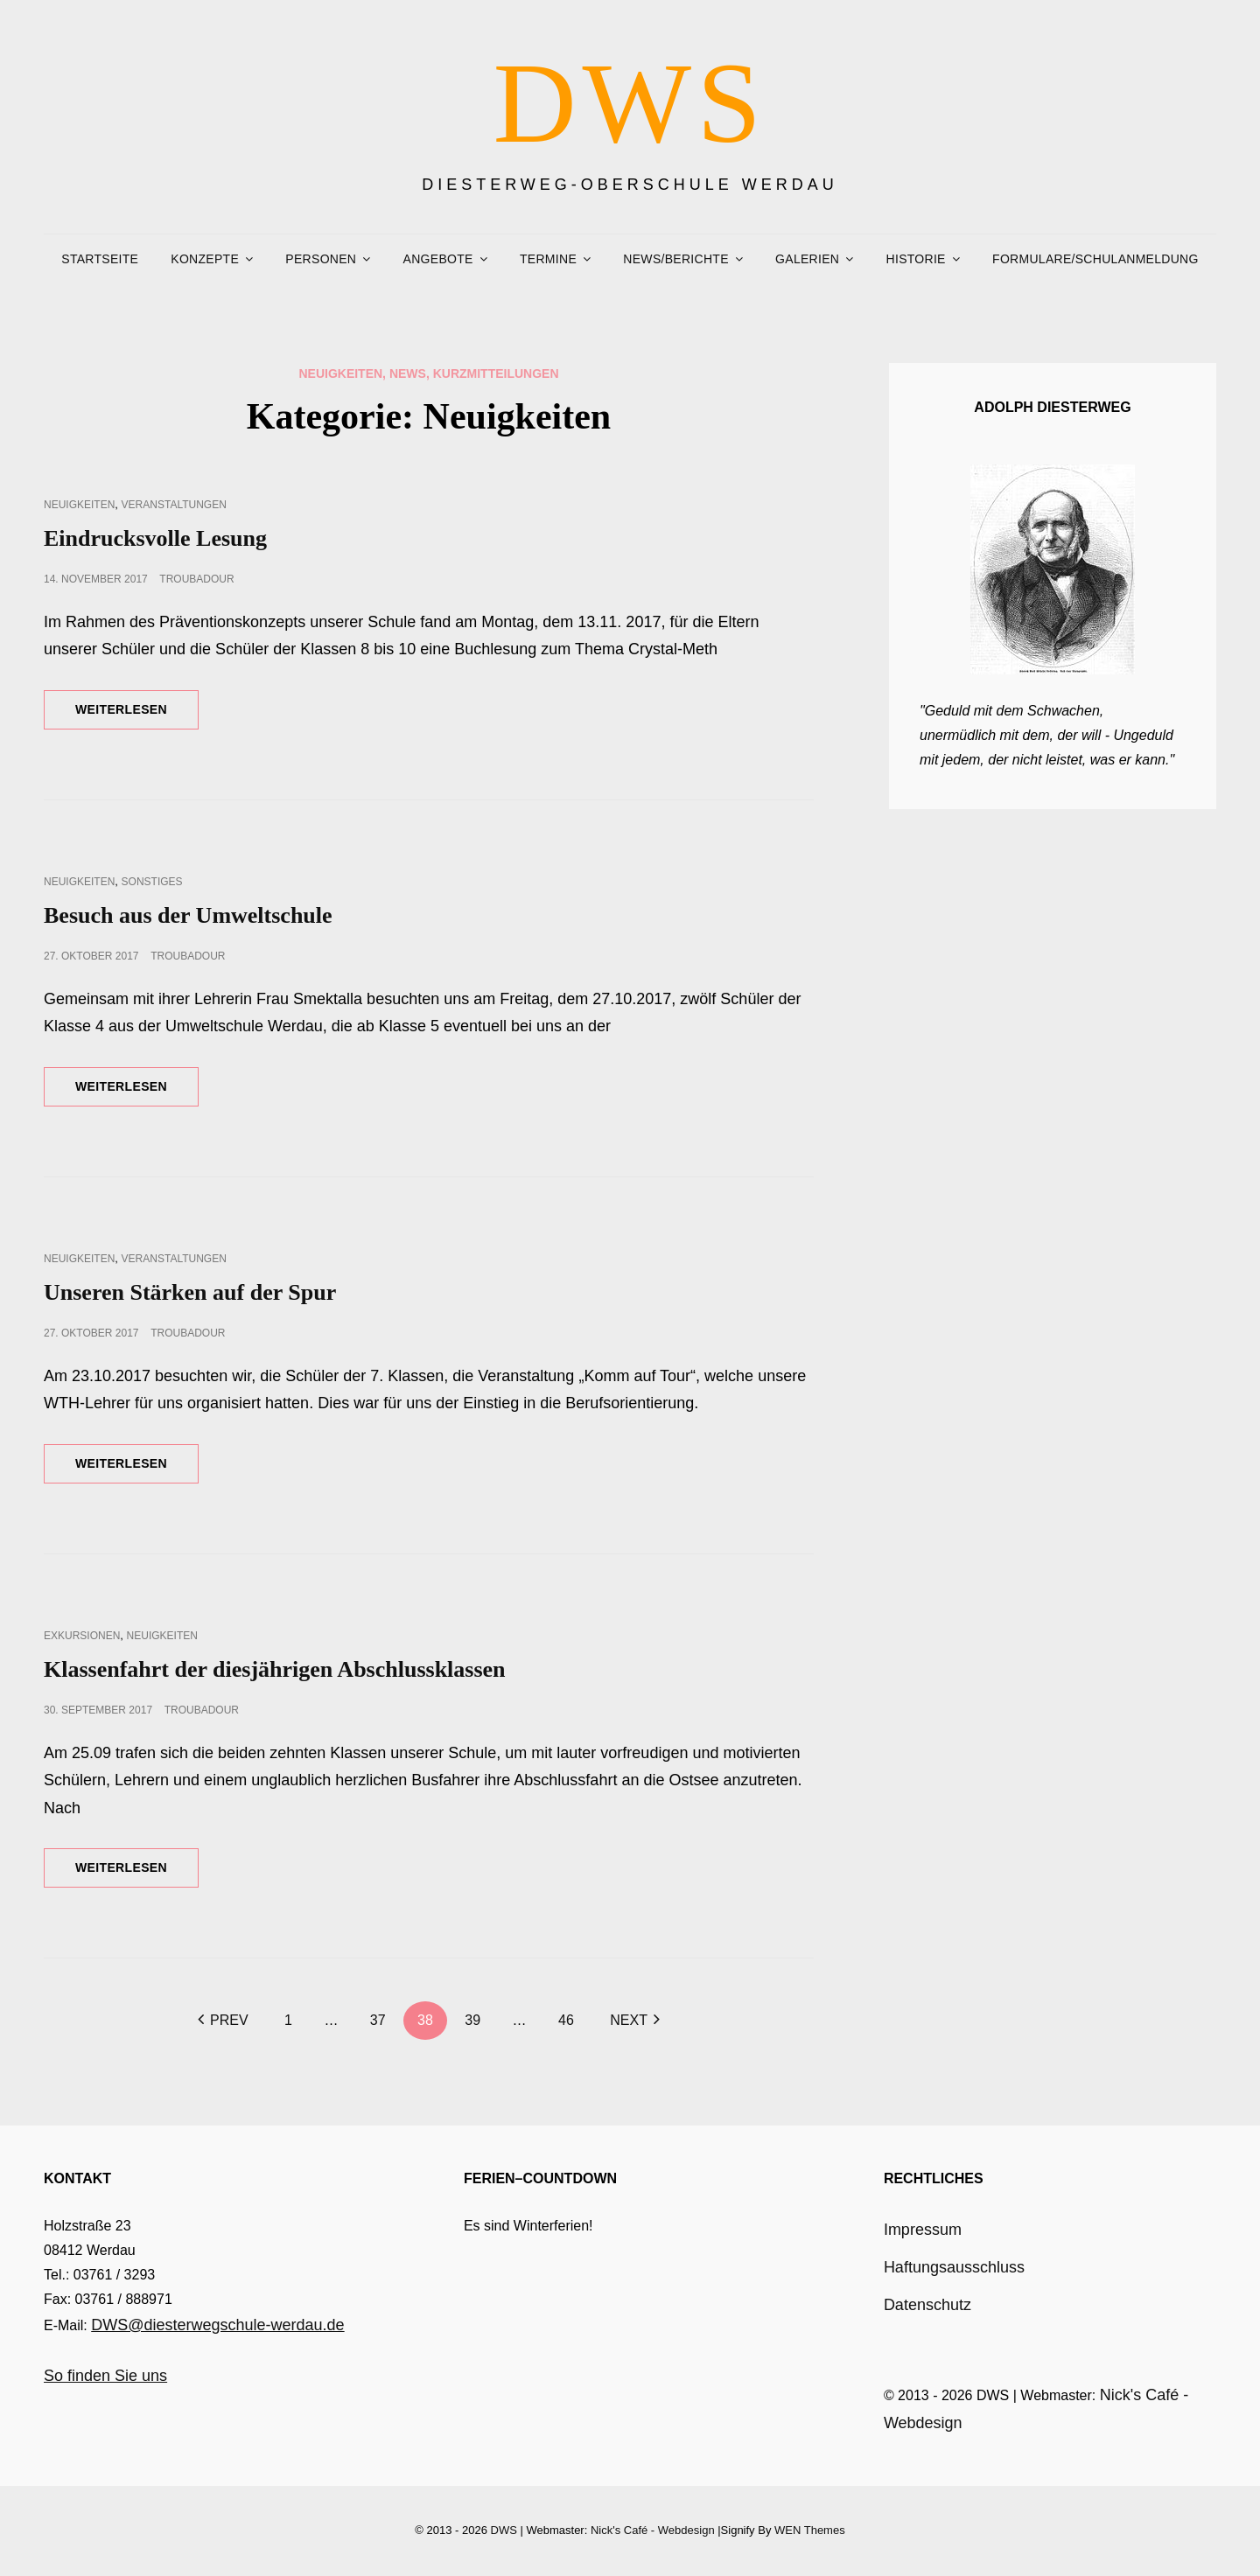 The width and height of the screenshot is (1260, 2576). I want to click on Besuch aus der Umweltschule, so click(188, 915).